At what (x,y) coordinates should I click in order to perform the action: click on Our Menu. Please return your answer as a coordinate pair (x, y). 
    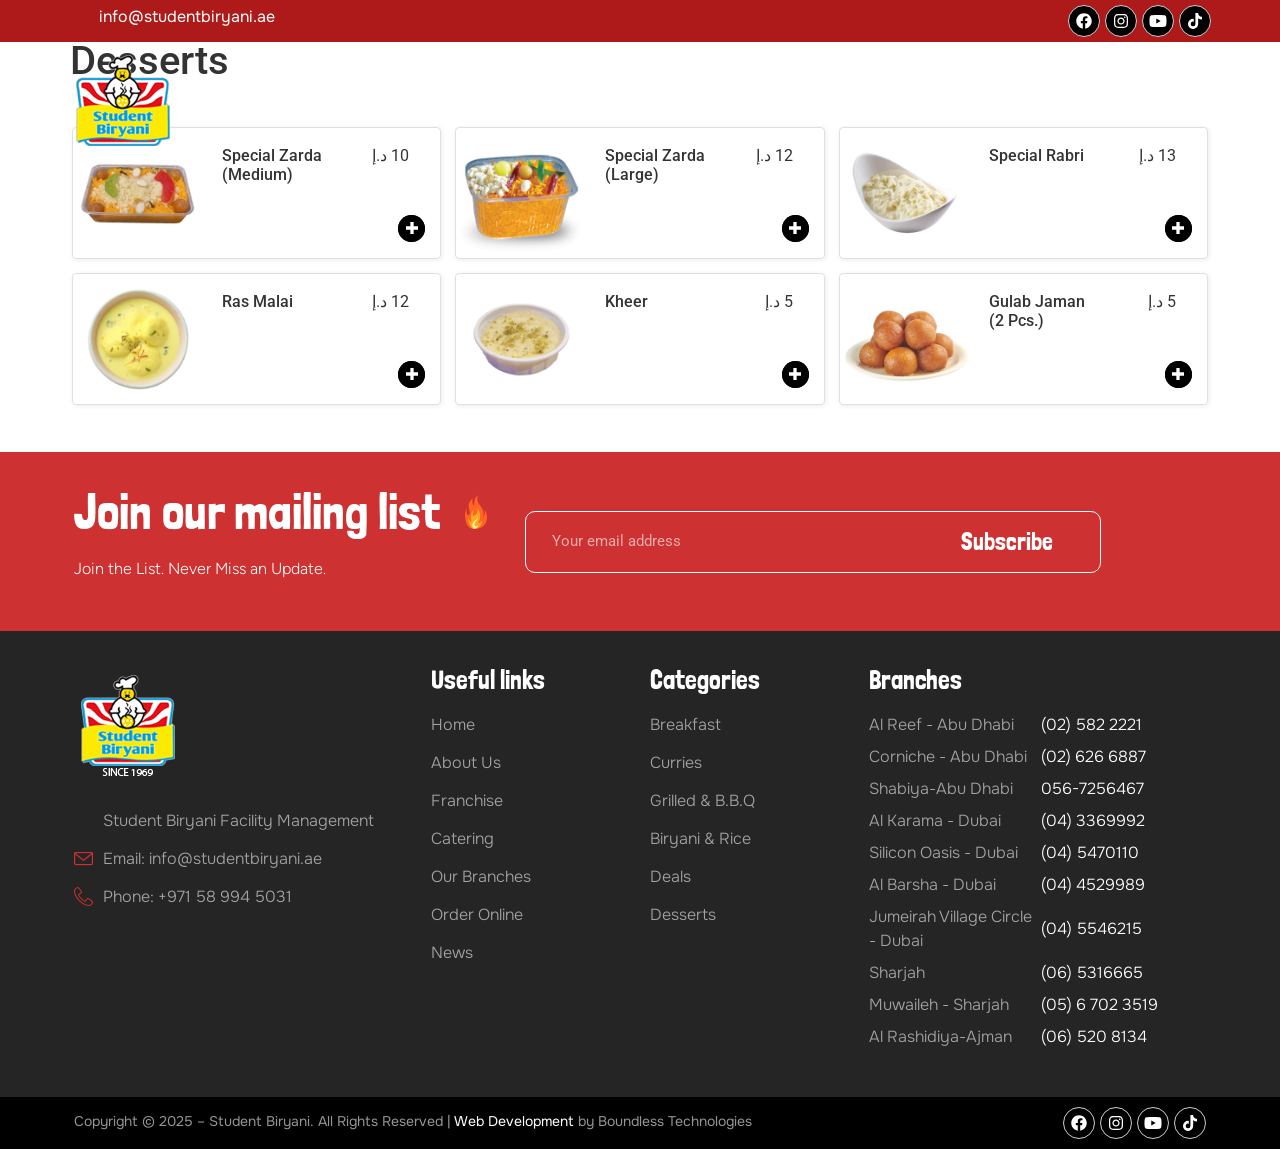
    Looking at the image, I should click on (827, 108).